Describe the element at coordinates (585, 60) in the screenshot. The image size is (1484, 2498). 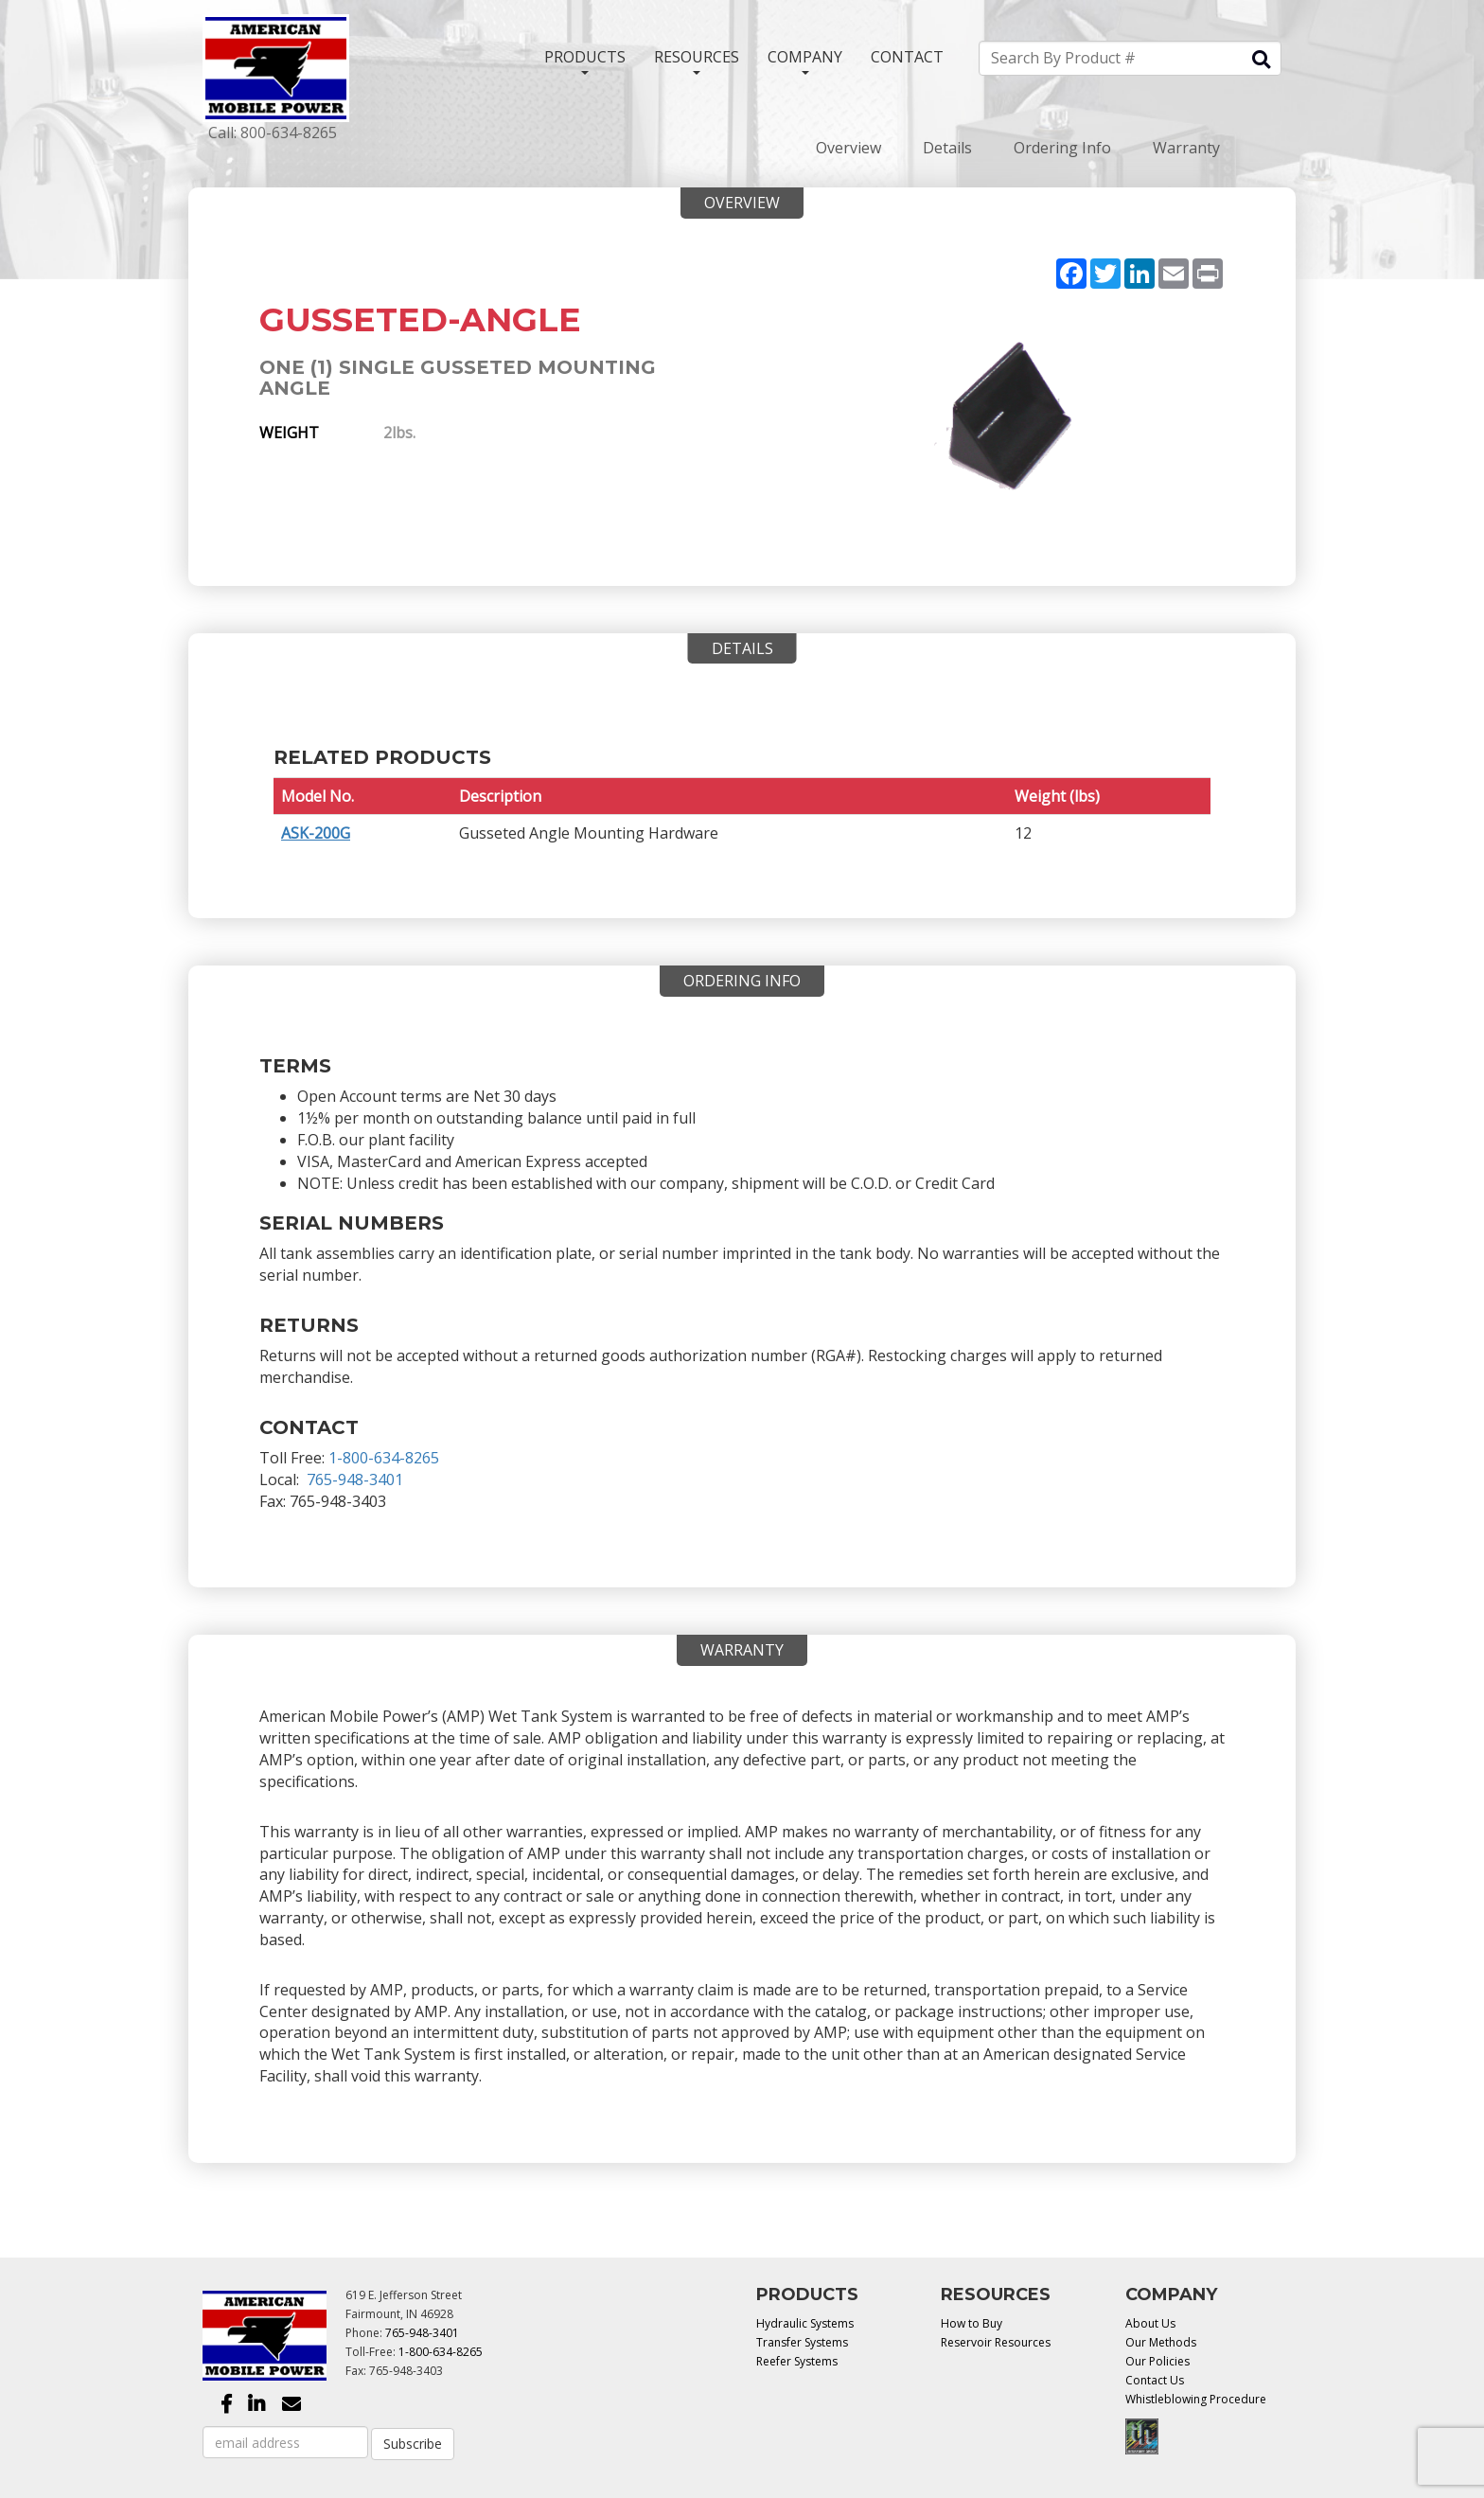
I see `PRODUCTS [button]` at that location.